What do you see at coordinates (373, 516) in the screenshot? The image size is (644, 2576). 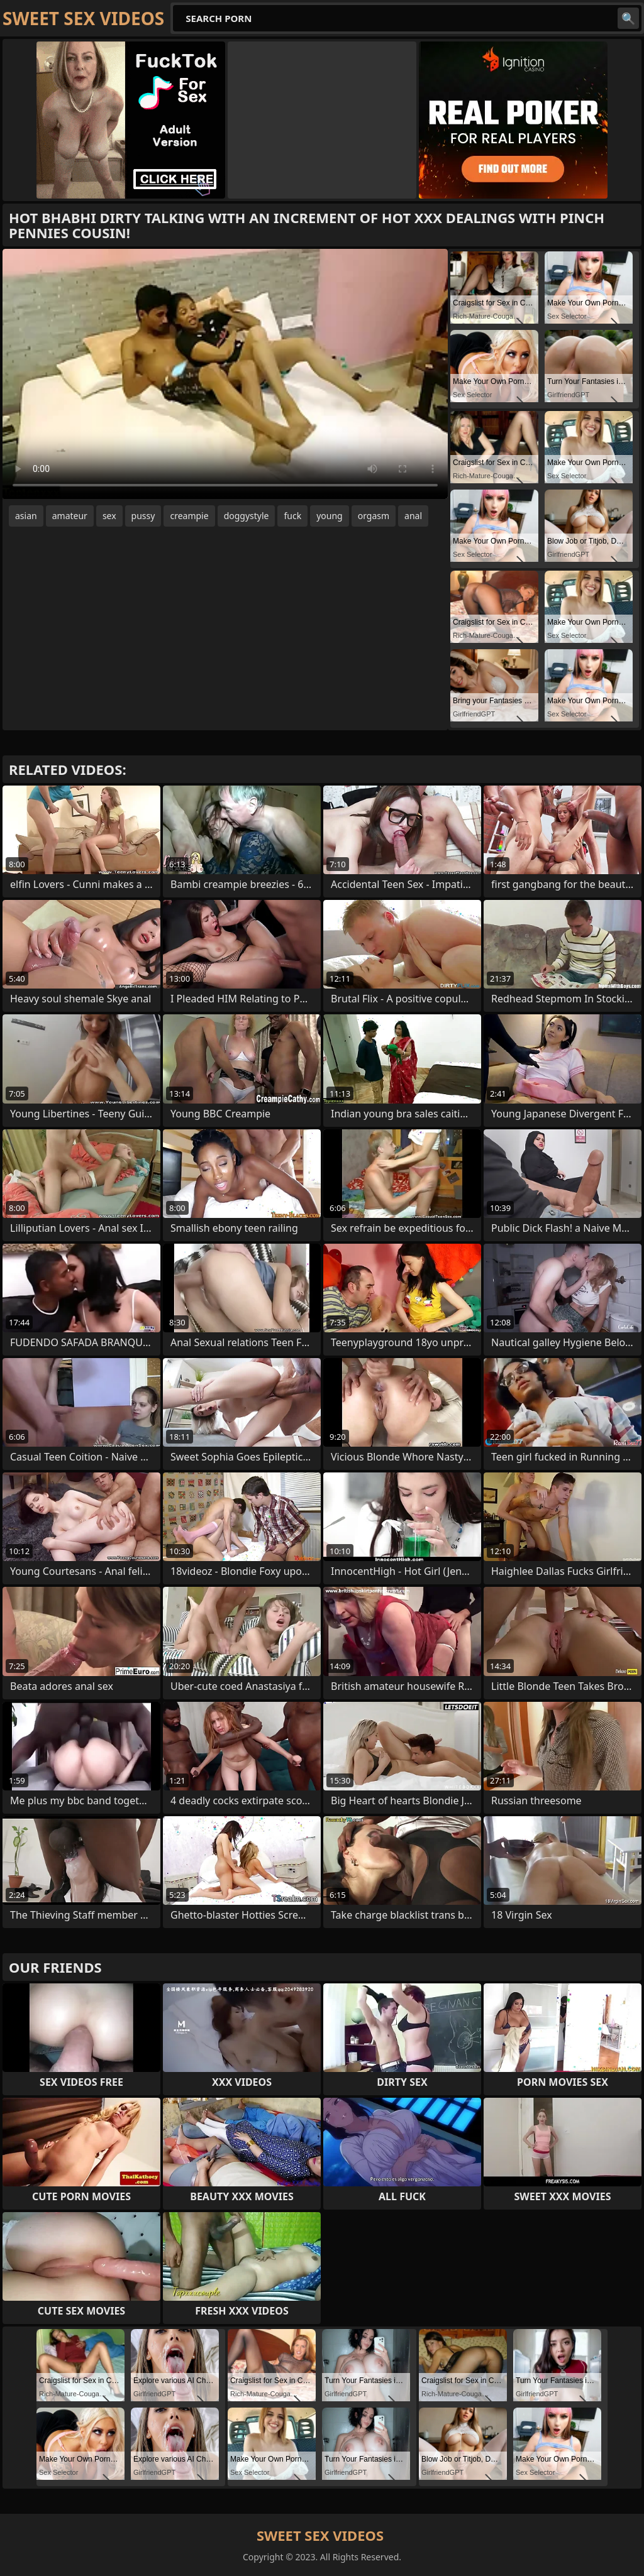 I see `orgasm` at bounding box center [373, 516].